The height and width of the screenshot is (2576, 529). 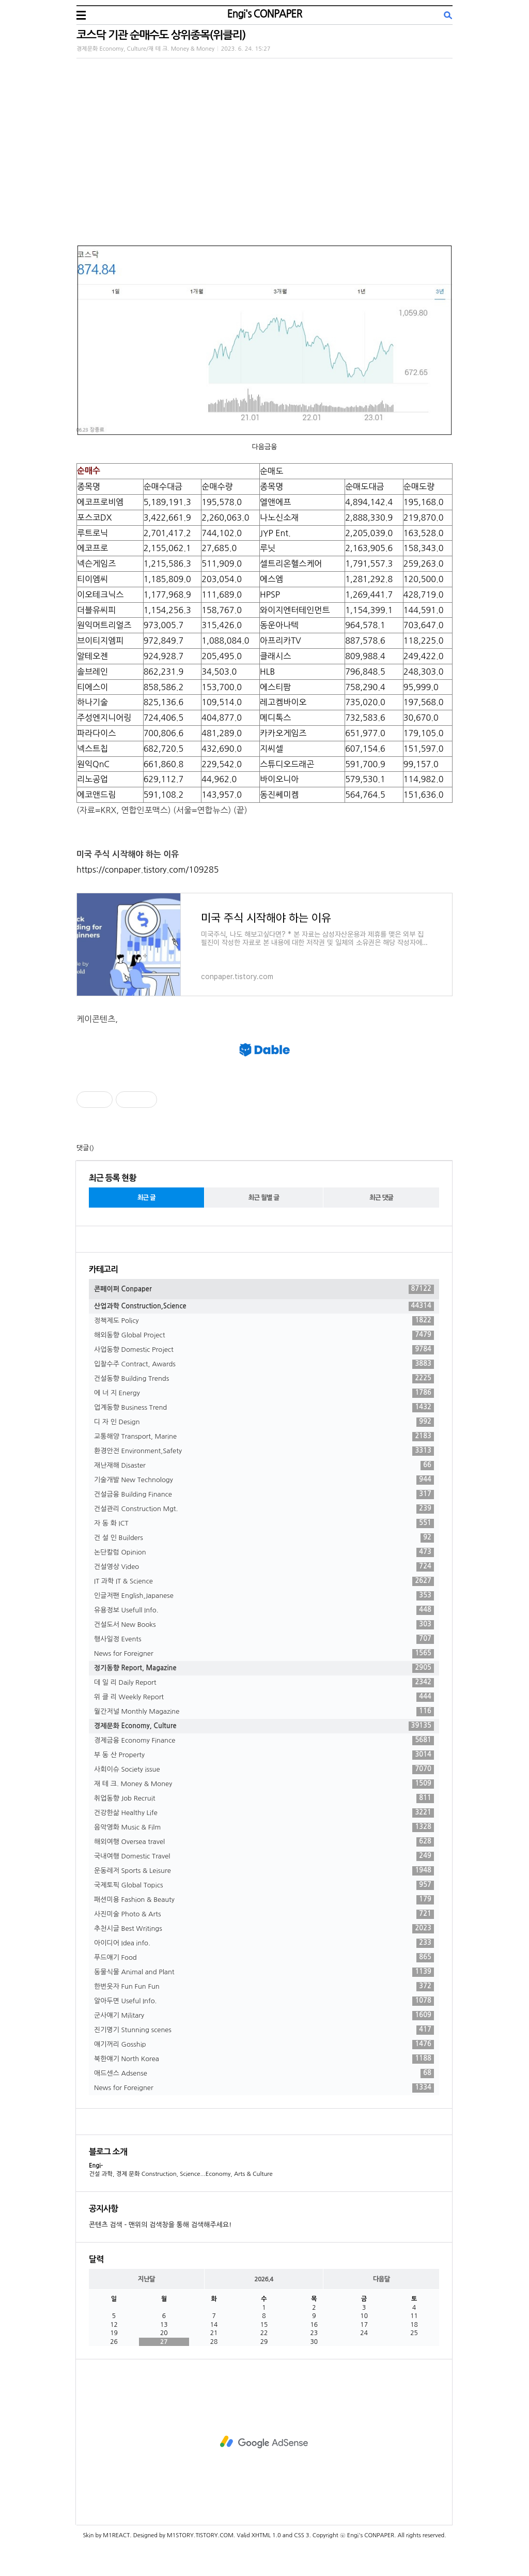 I want to click on 푸드얘기 Food, so click(x=264, y=1957).